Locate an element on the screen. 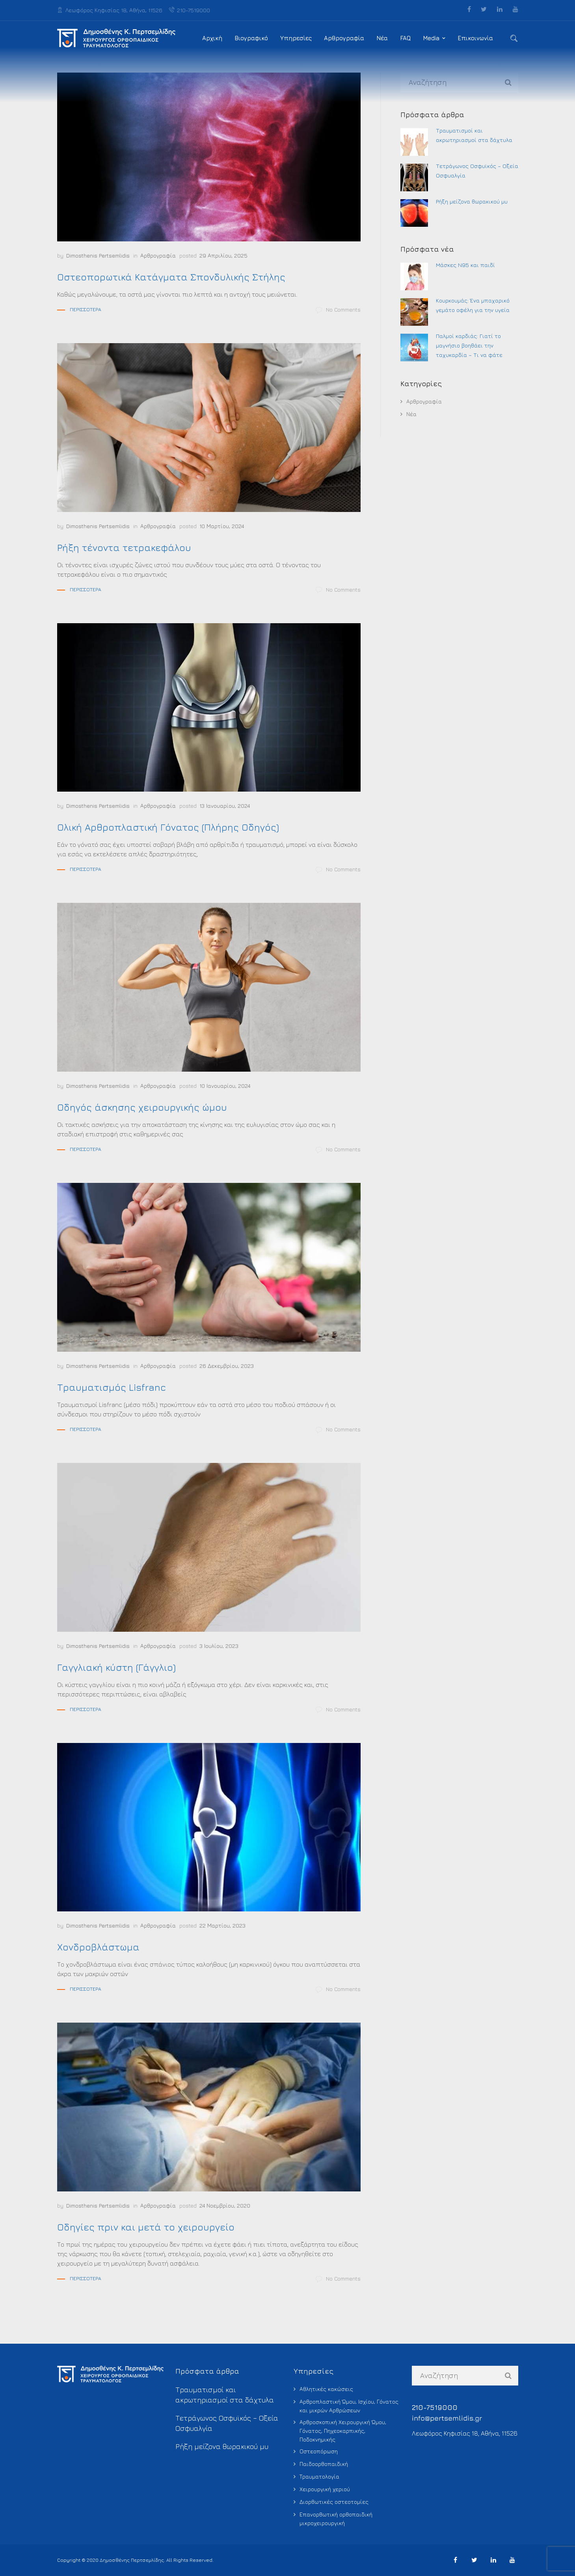 This screenshot has width=575, height=2576. Χονδροβλάστωμα is located at coordinates (98, 1946).